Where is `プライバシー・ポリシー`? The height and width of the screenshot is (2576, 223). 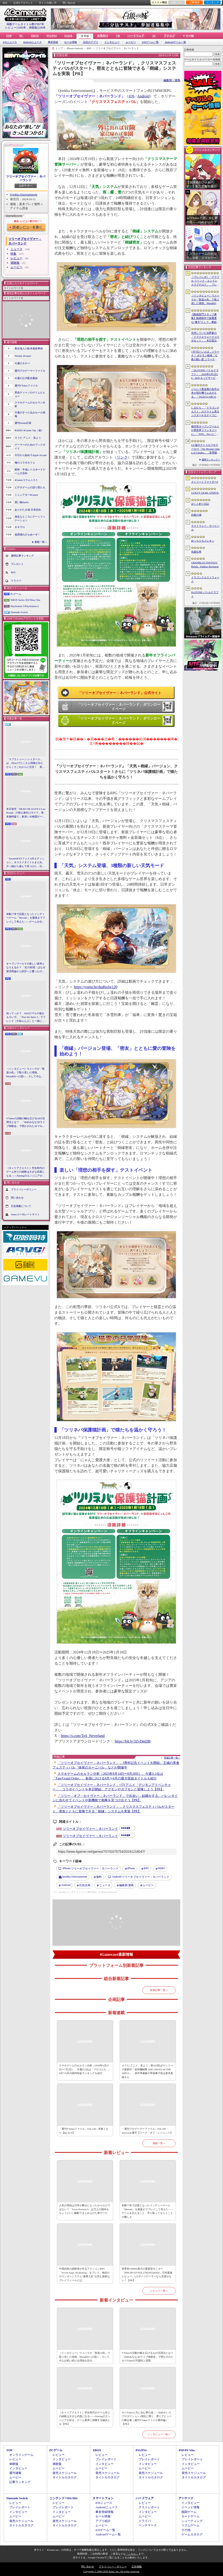
プライバシー・ポリシー is located at coordinates (113, 2566).